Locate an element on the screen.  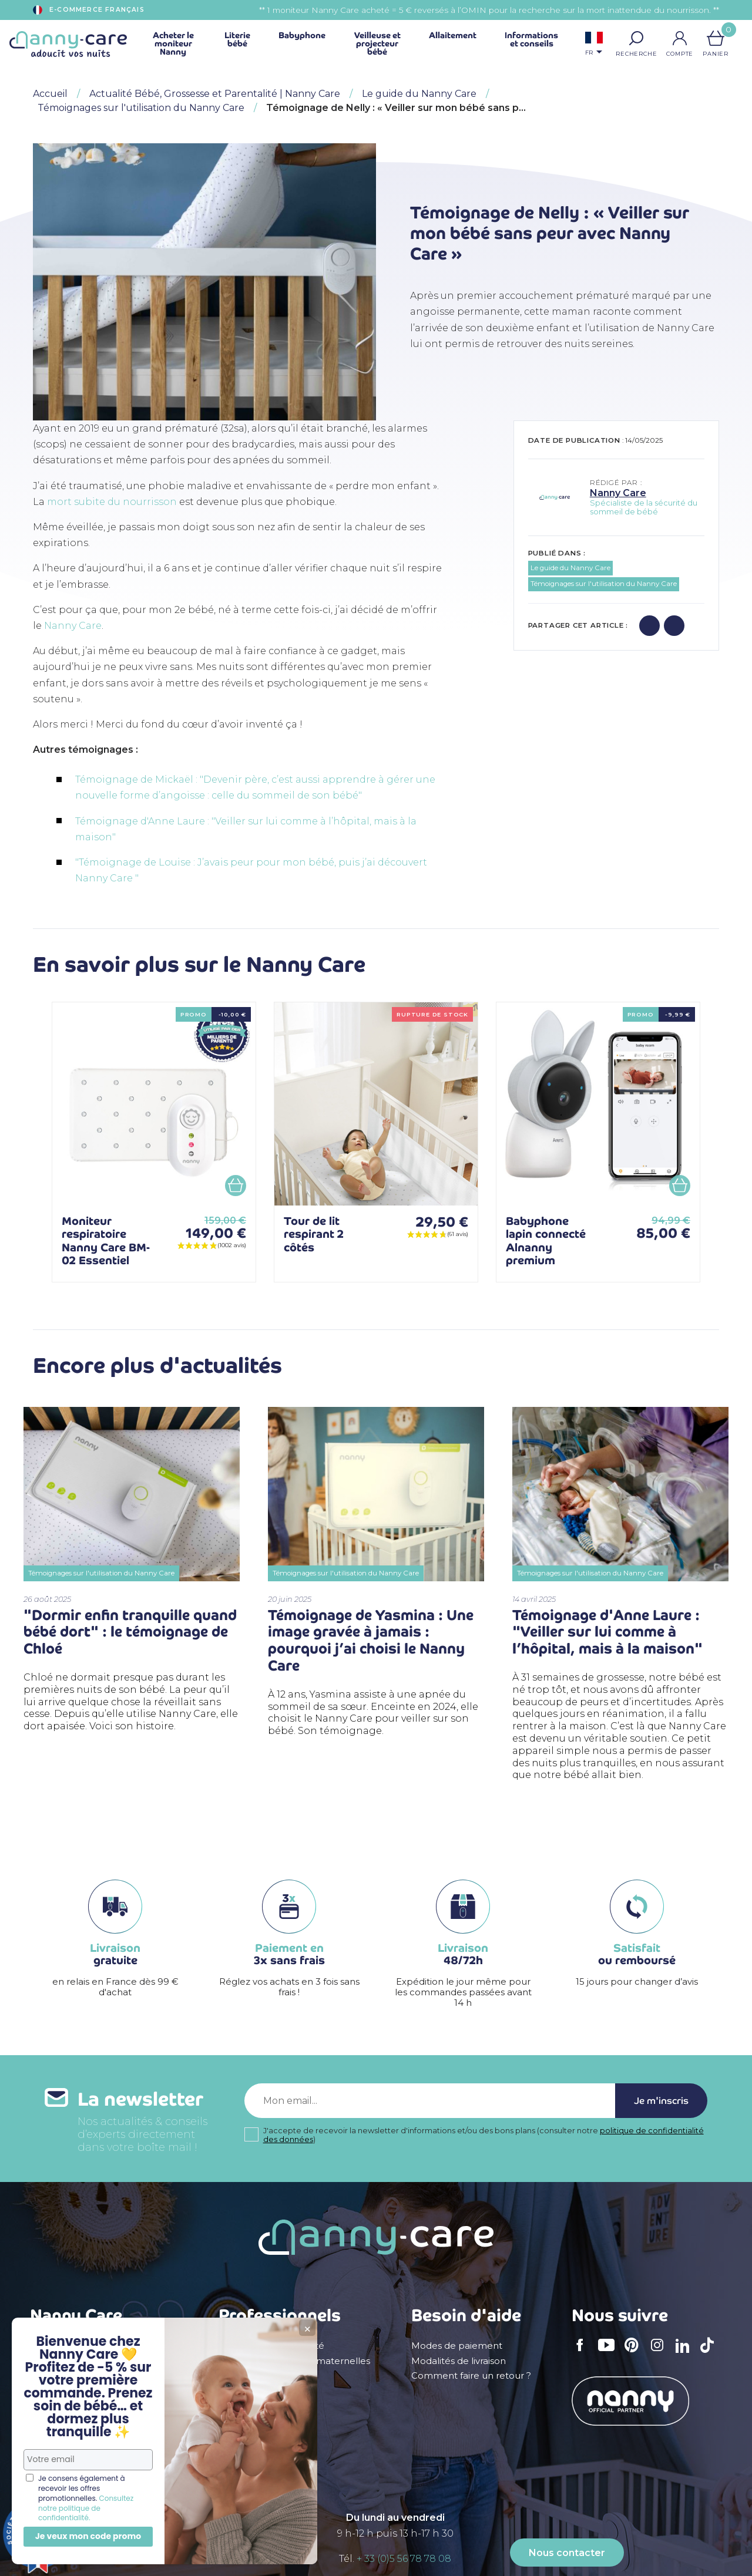
Modes de paiement is located at coordinates (456, 2346).